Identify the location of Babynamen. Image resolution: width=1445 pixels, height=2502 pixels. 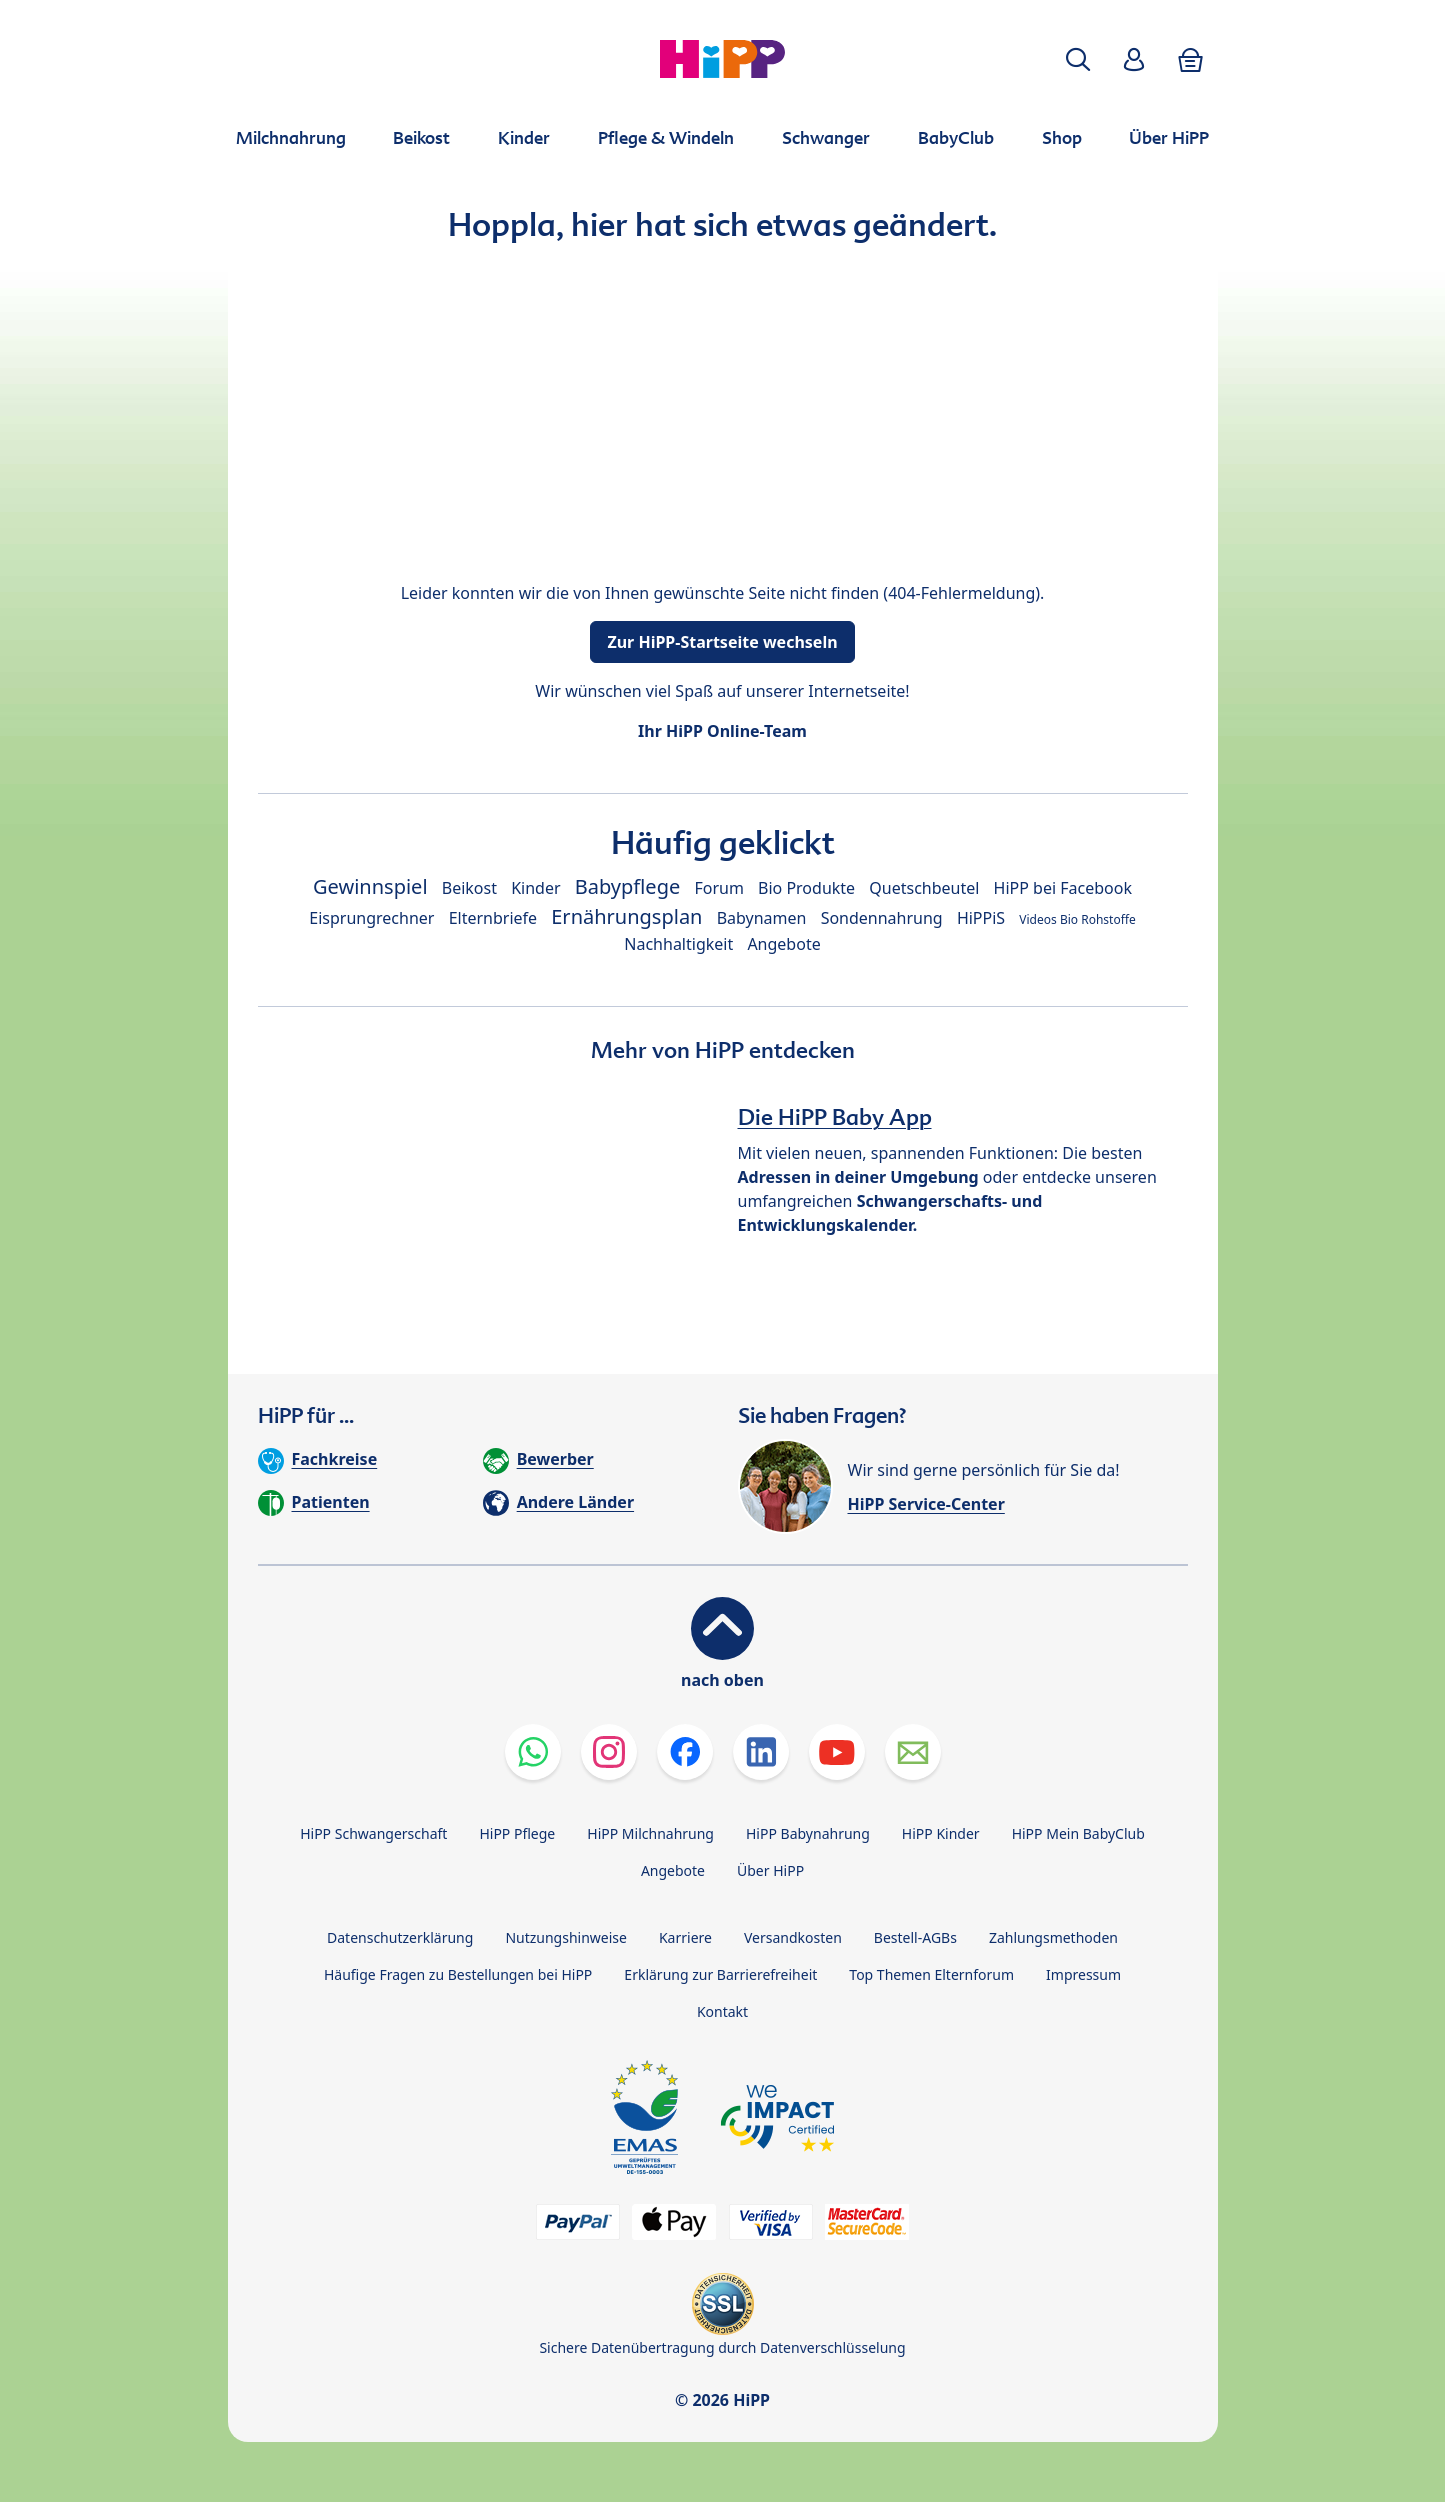
(762, 918).